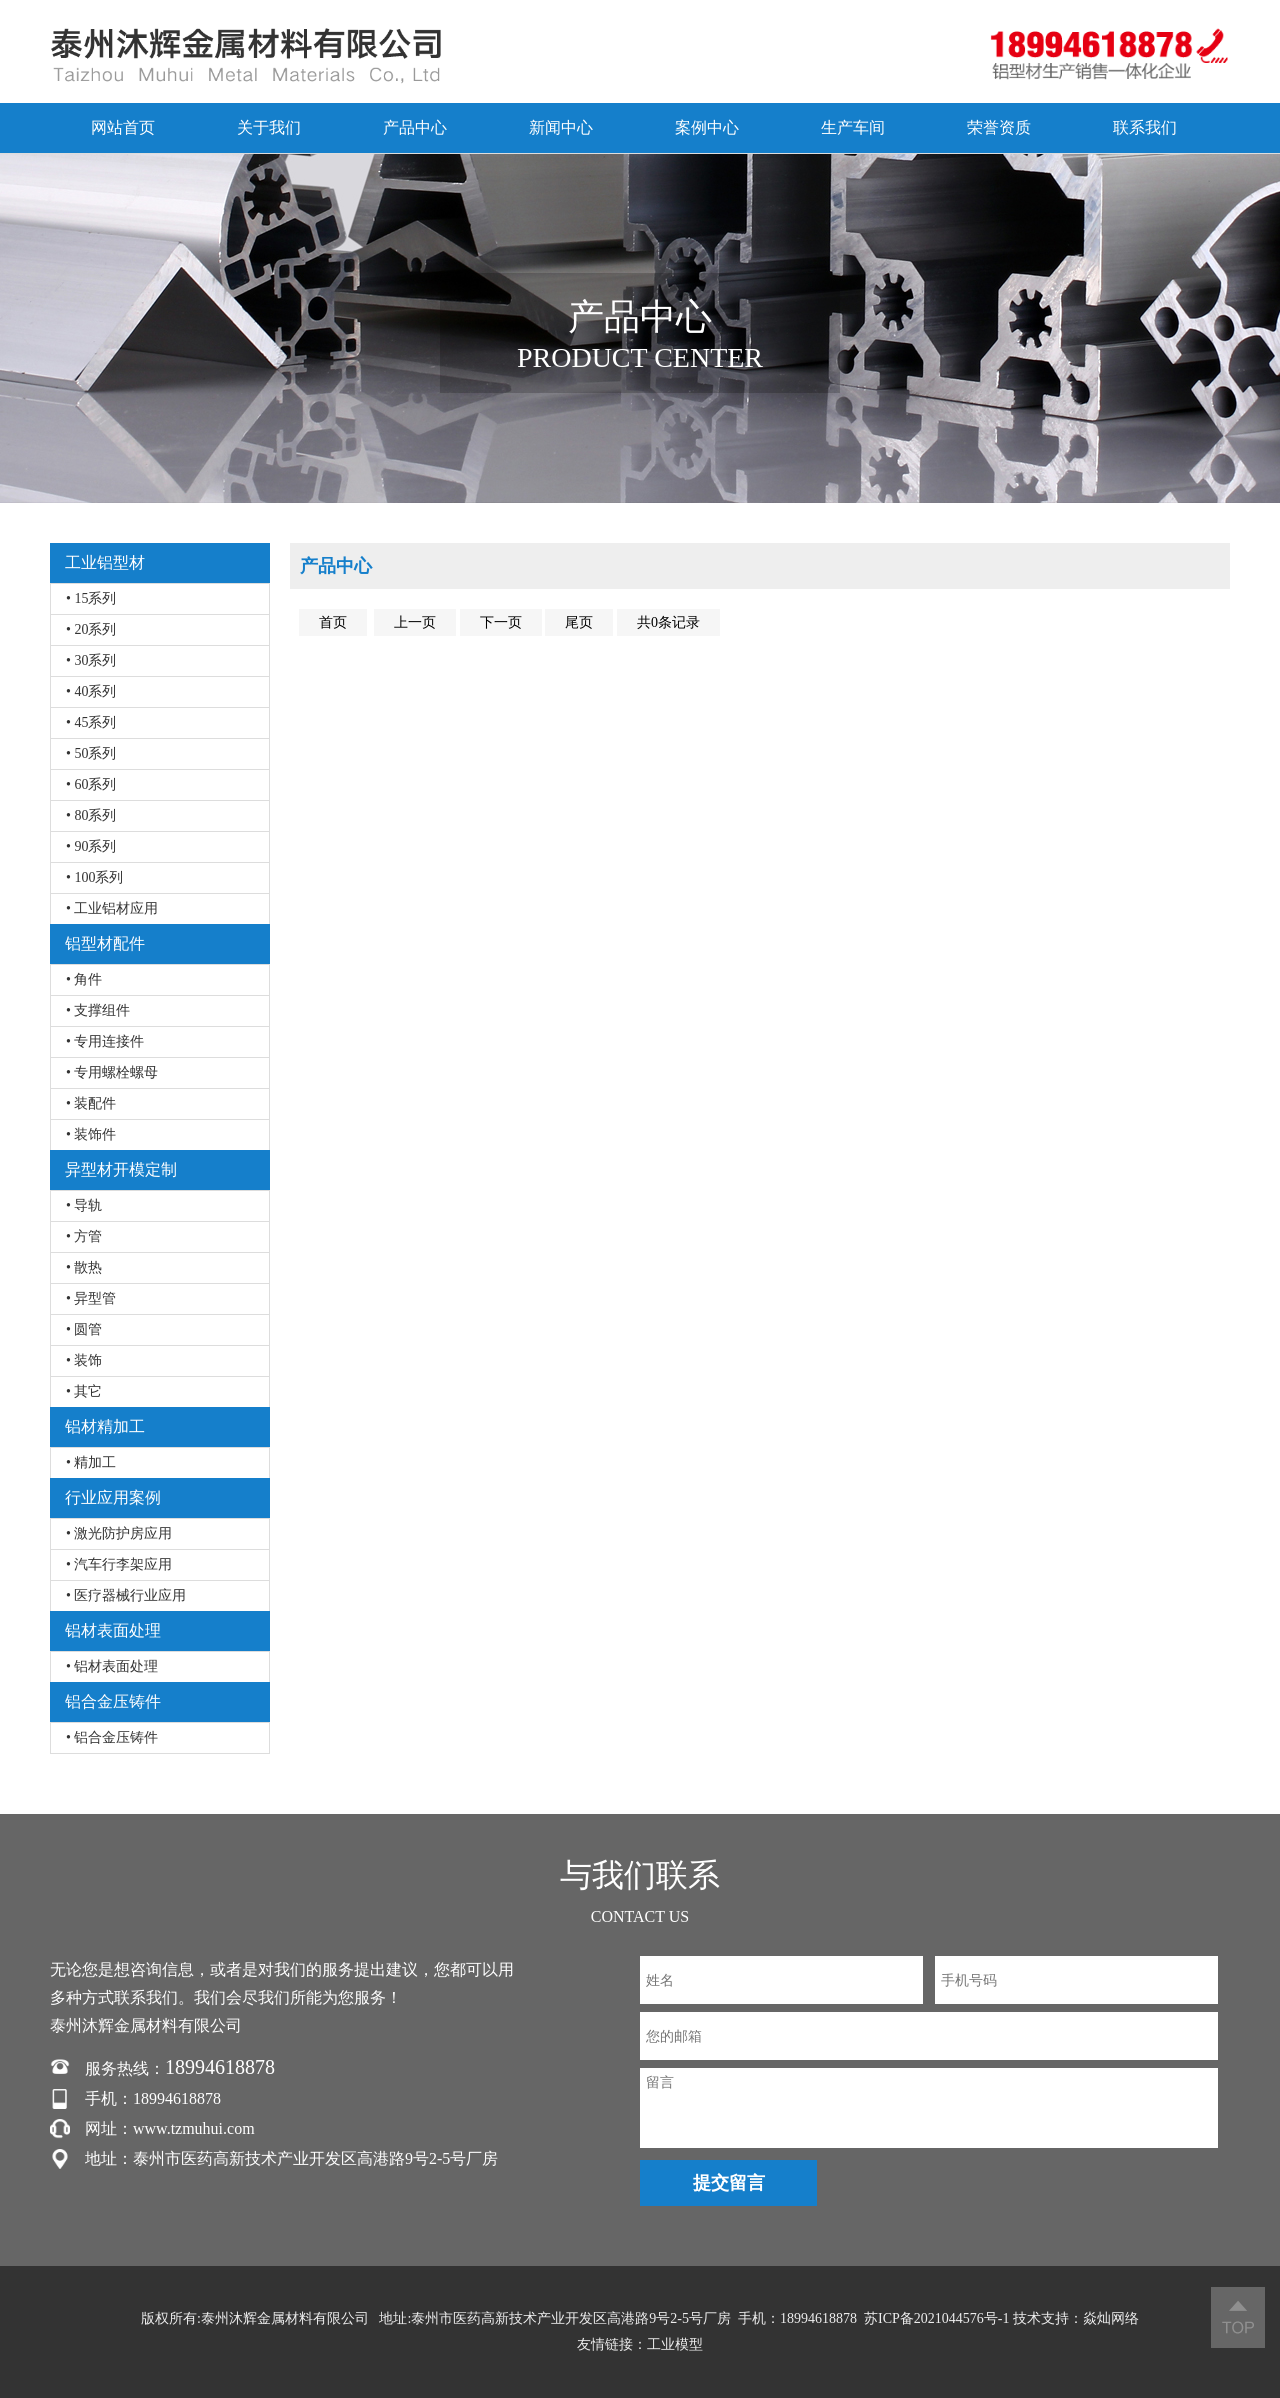  What do you see at coordinates (119, 1564) in the screenshot?
I see `• 汽车行李架应用` at bounding box center [119, 1564].